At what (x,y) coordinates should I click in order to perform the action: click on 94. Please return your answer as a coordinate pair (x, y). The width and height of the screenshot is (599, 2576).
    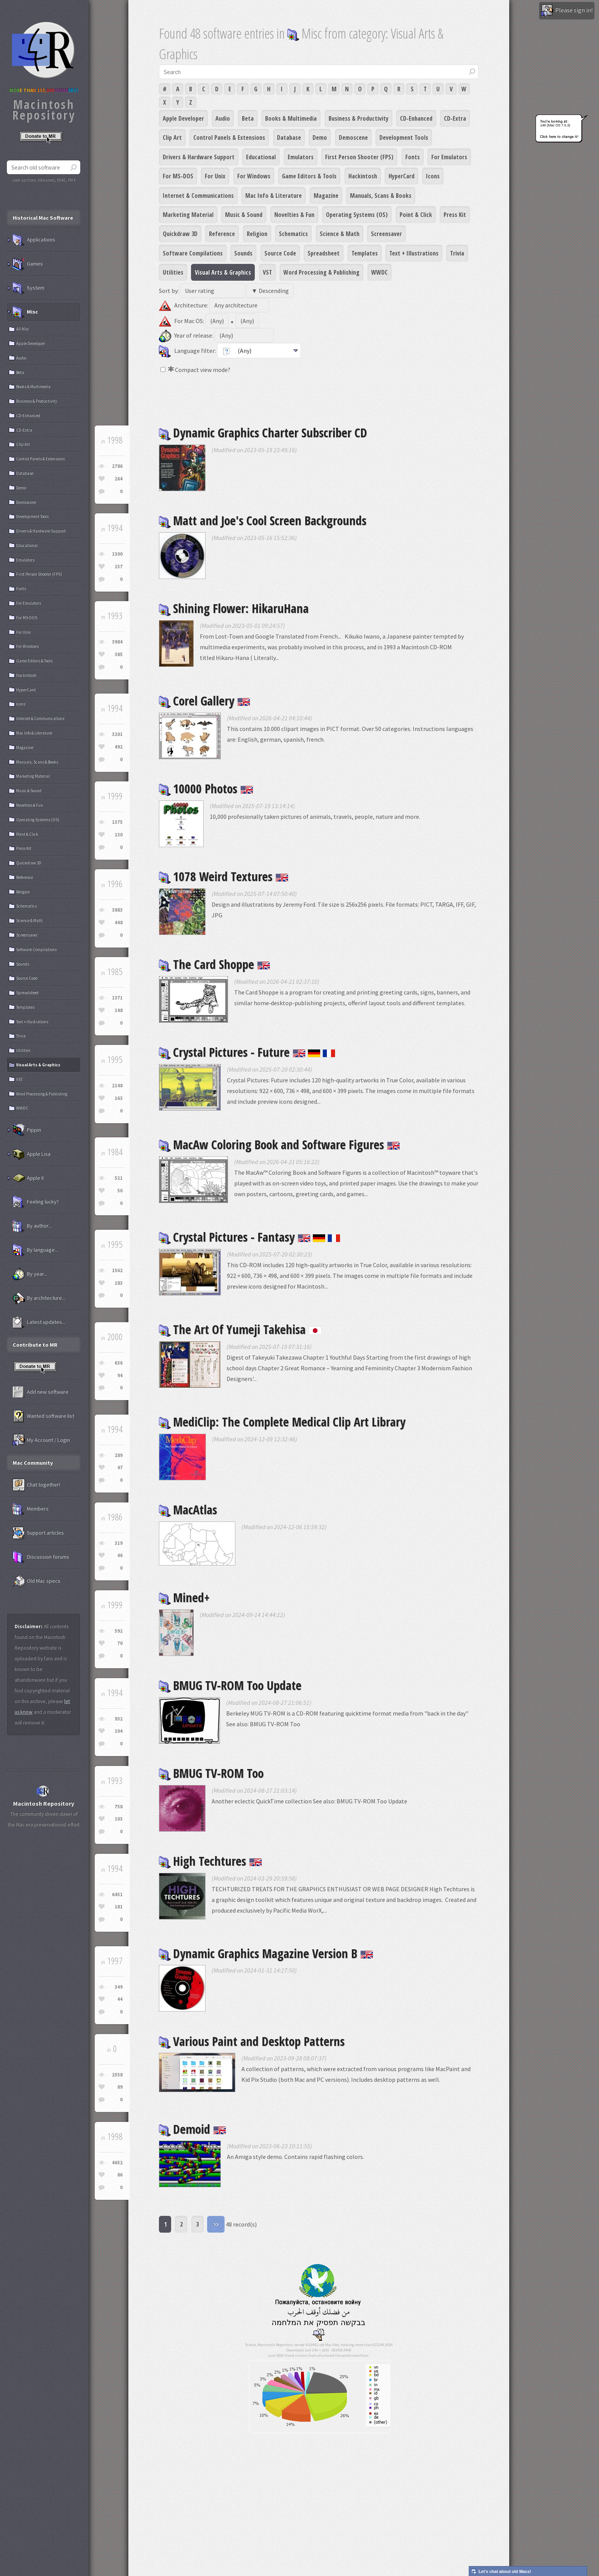
    Looking at the image, I should click on (120, 1375).